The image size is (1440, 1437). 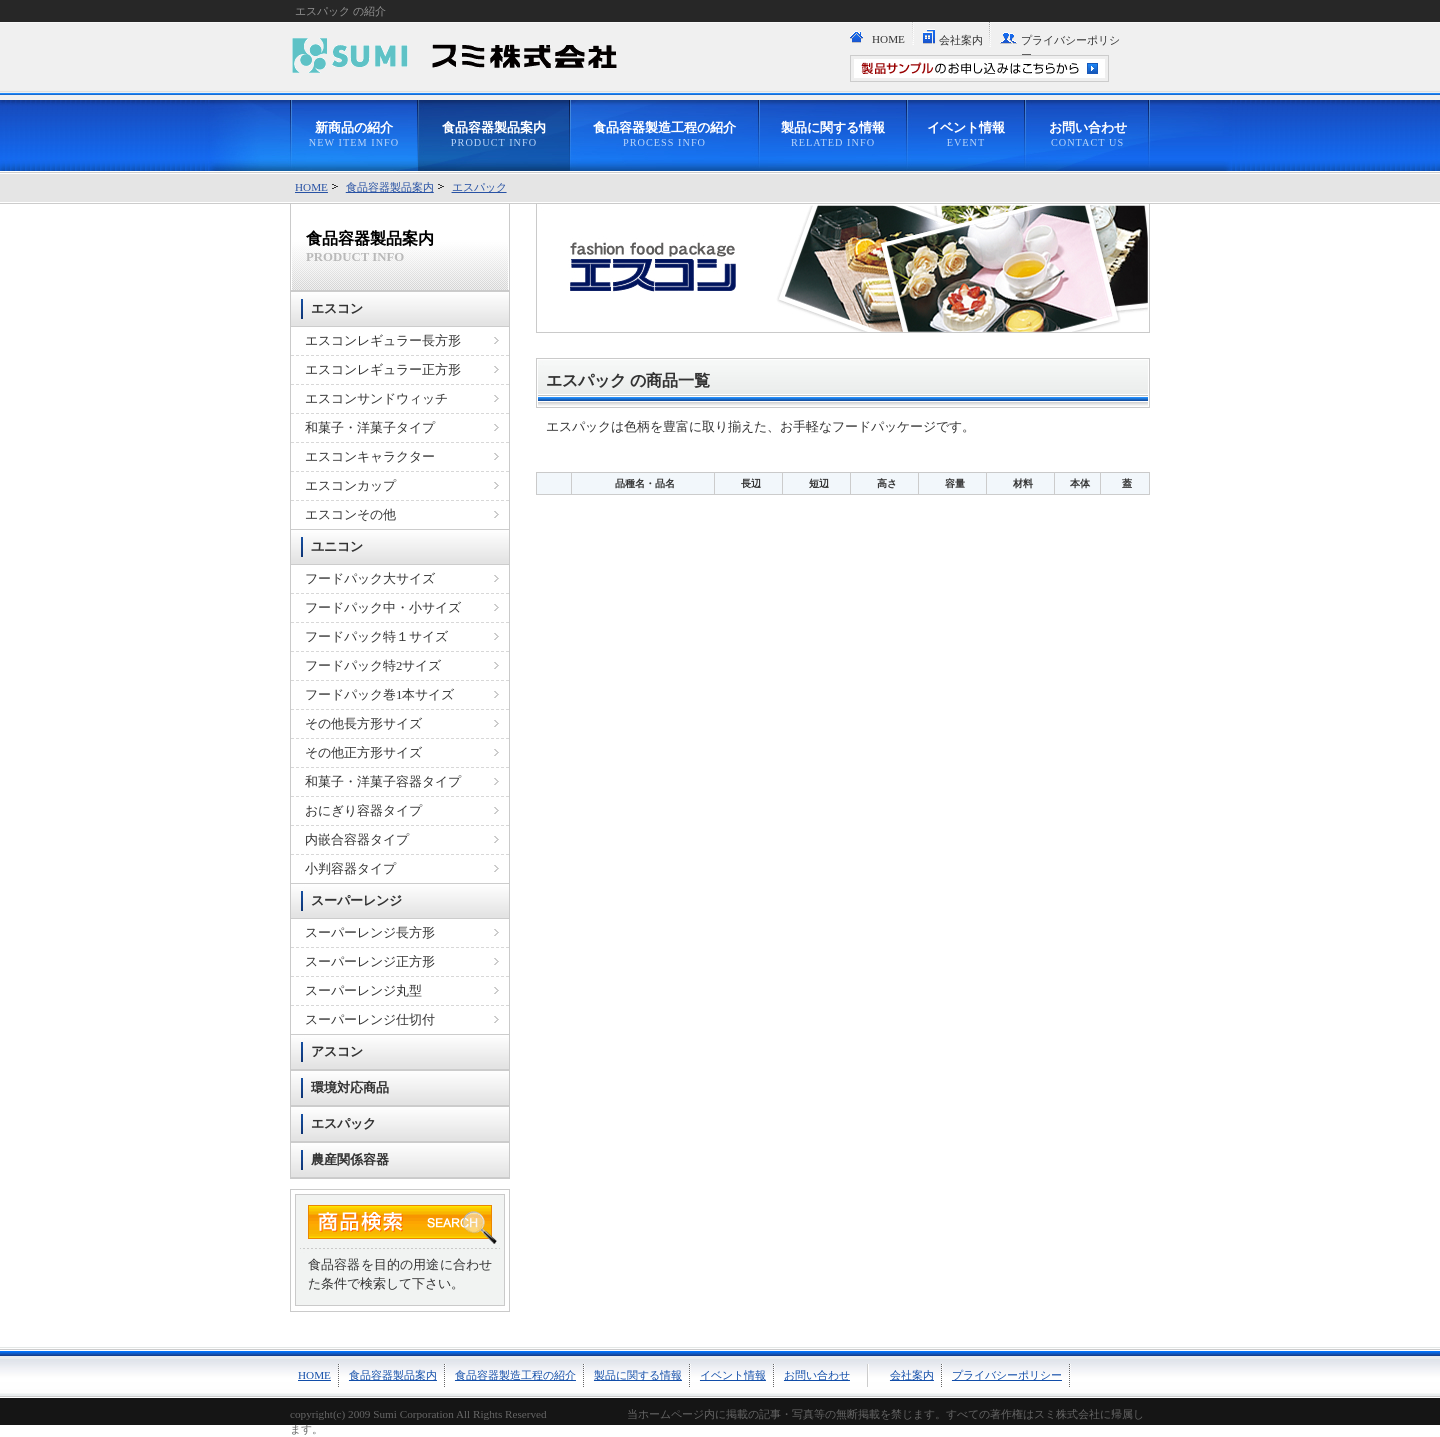 I want to click on おにぎり容器タイプ, so click(x=363, y=811).